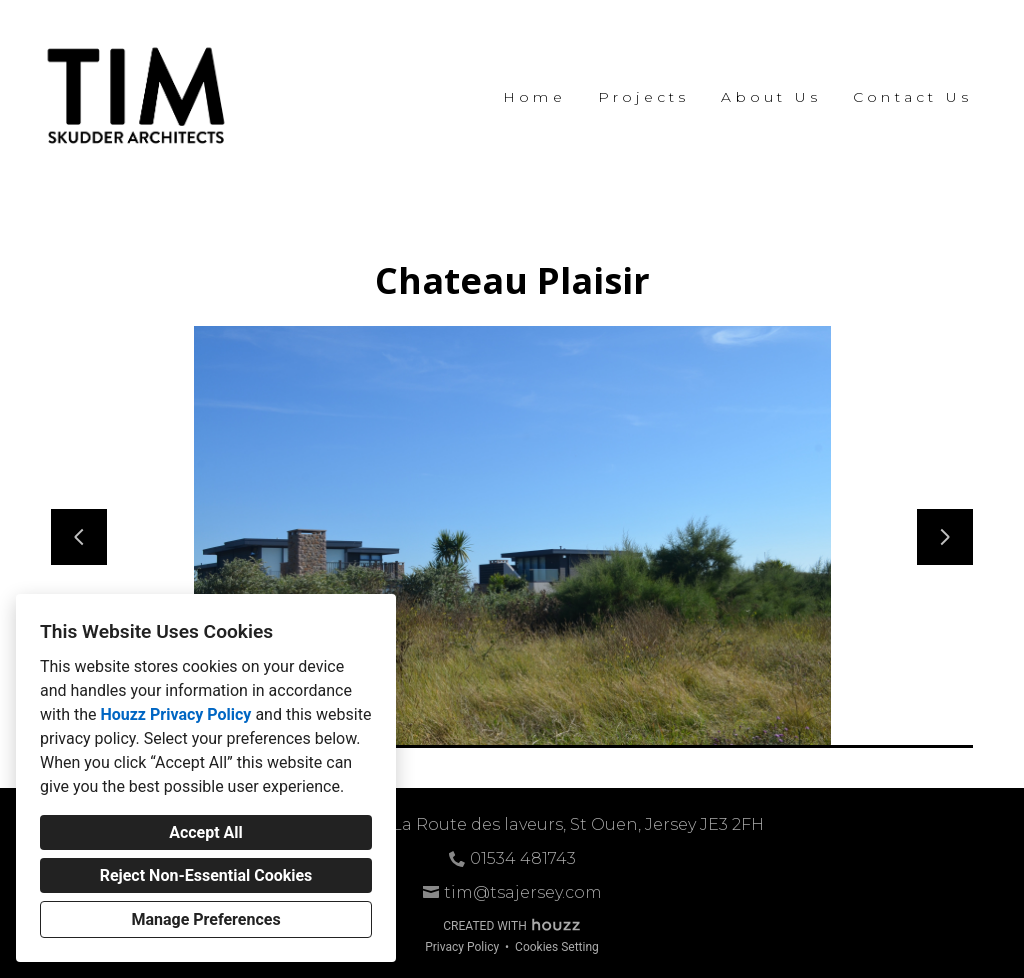  Describe the element at coordinates (557, 947) in the screenshot. I see `Cookies Setting` at that location.